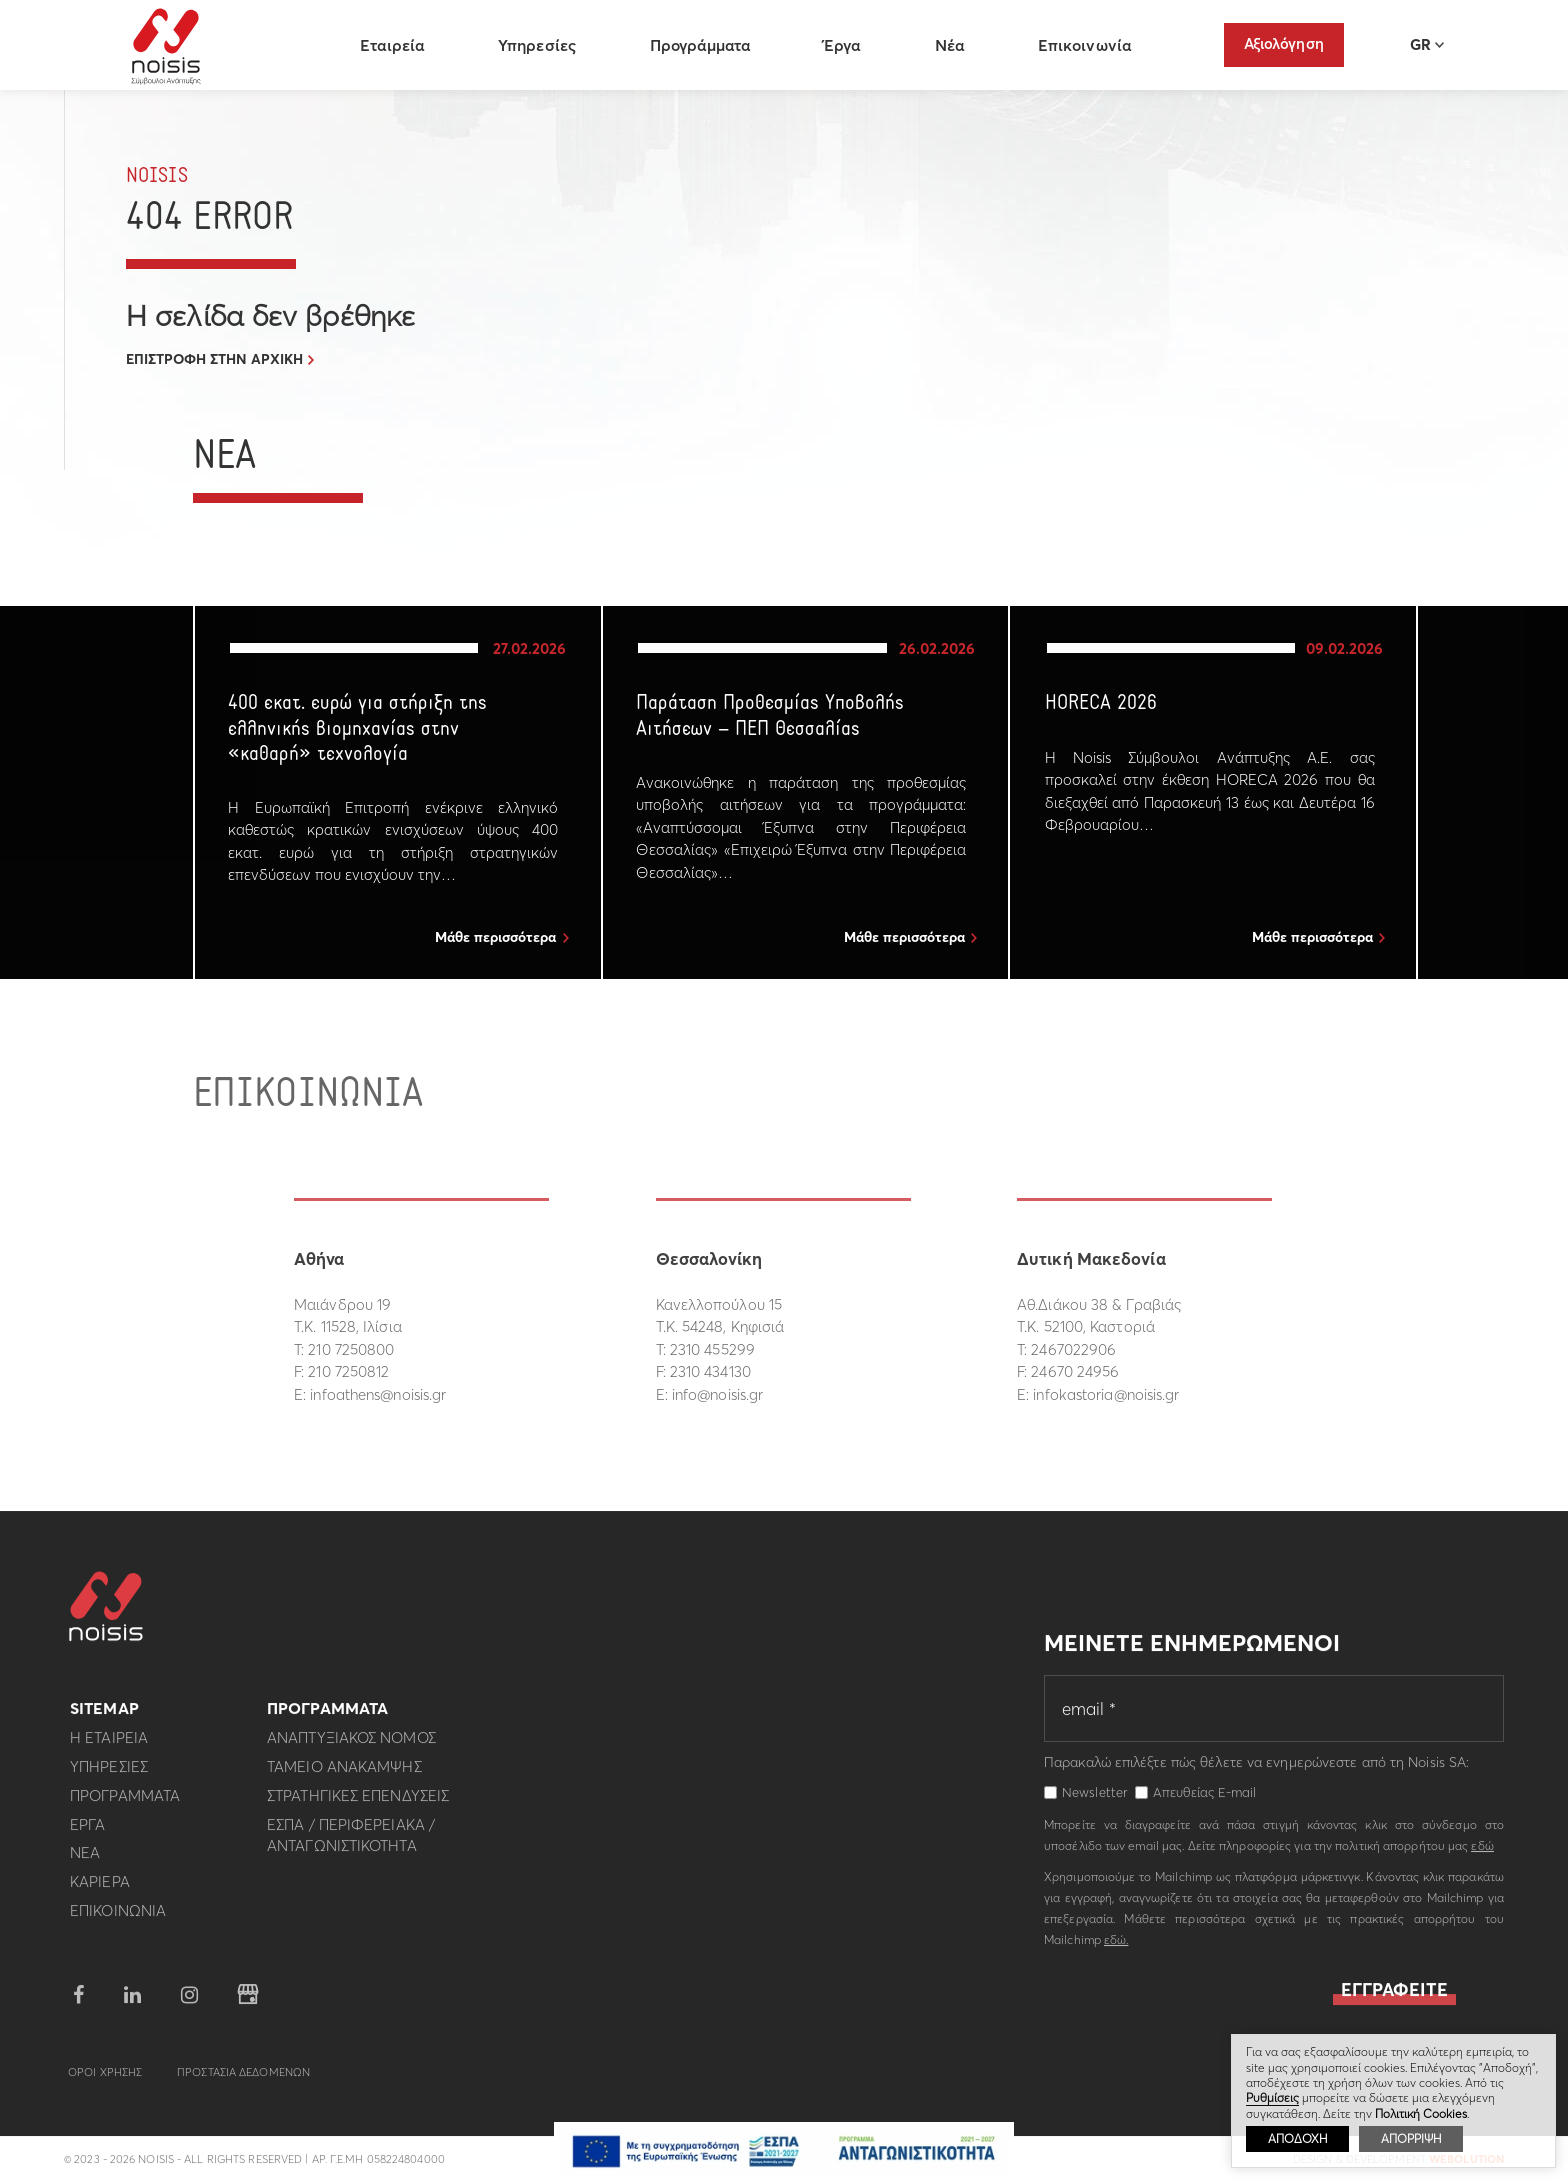  I want to click on Καριερα, so click(100, 1889).